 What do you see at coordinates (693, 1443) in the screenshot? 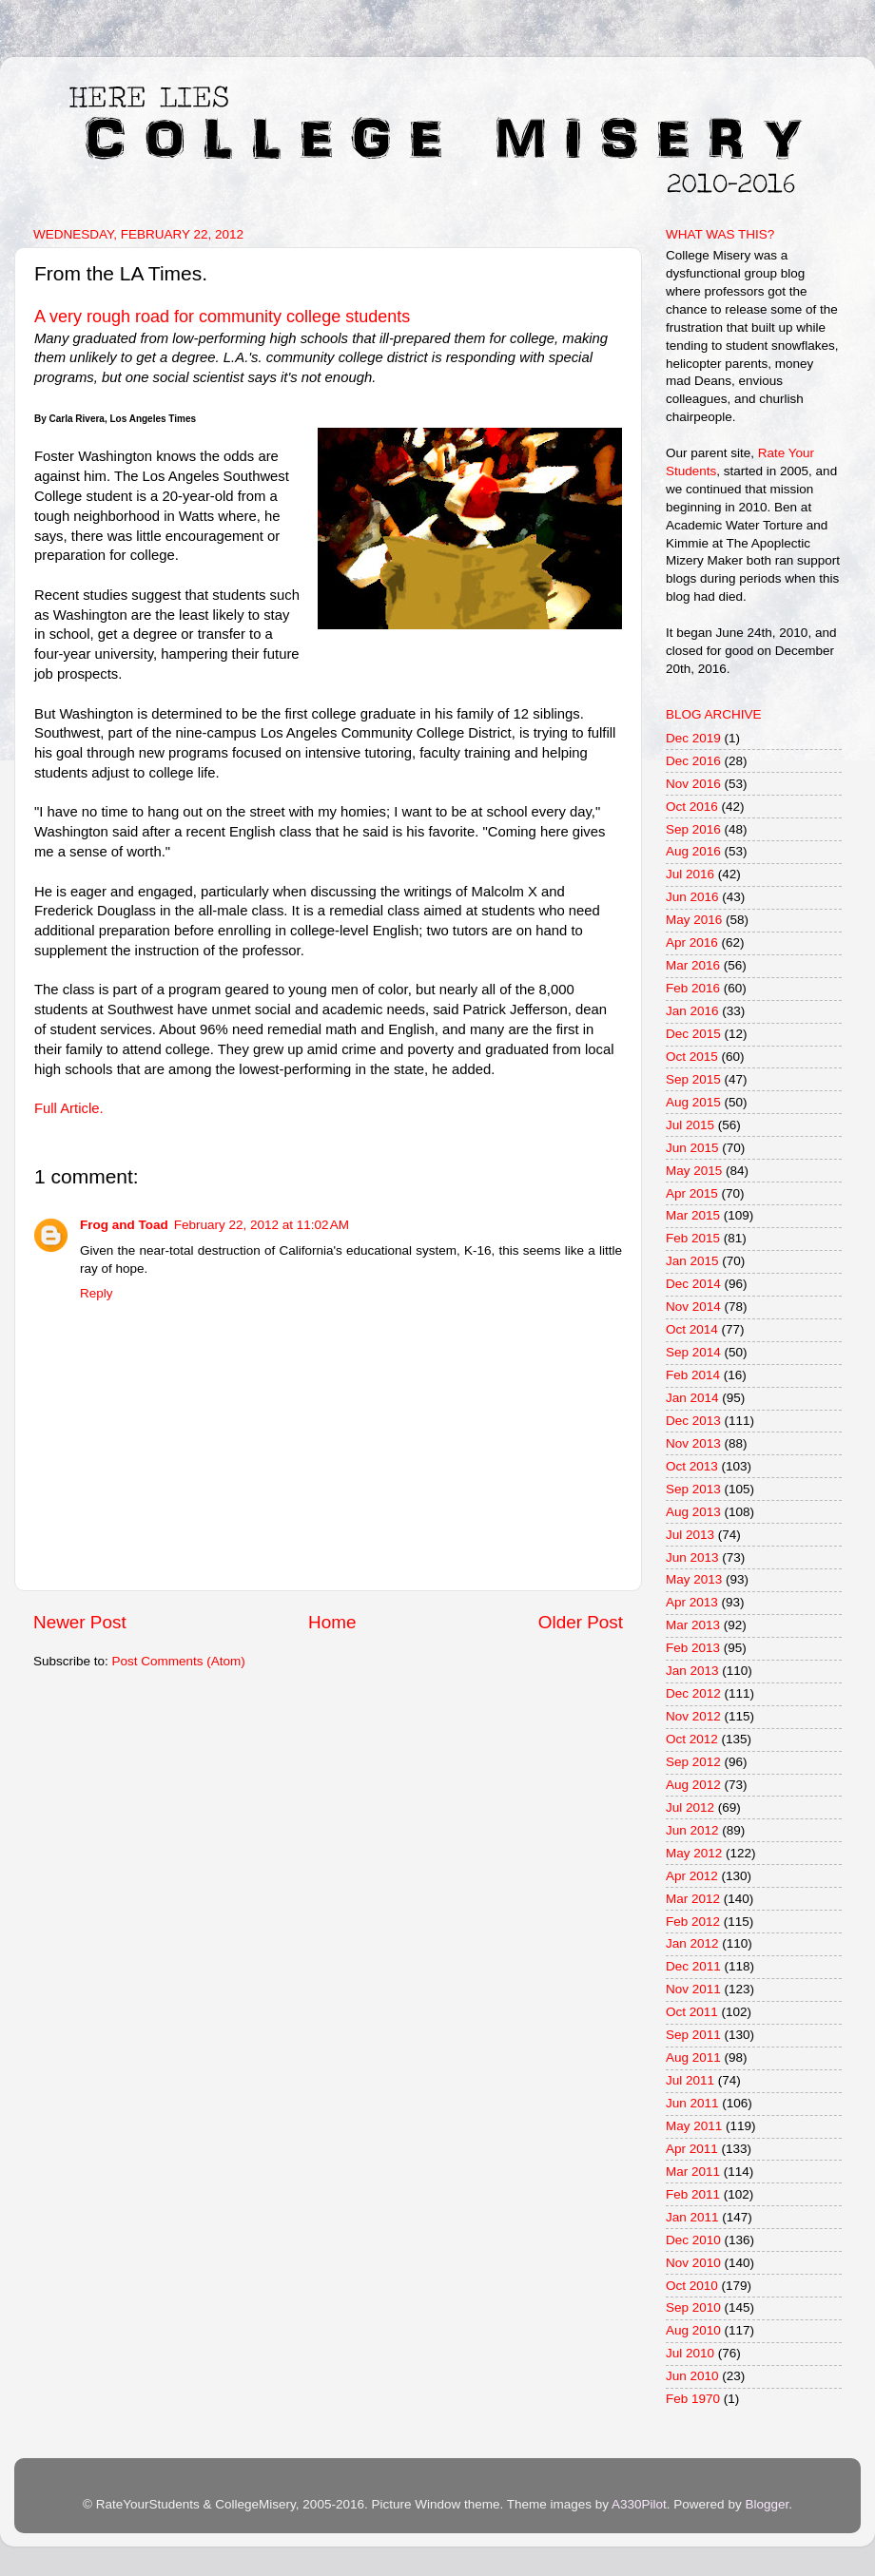
I see `Nov 2013` at bounding box center [693, 1443].